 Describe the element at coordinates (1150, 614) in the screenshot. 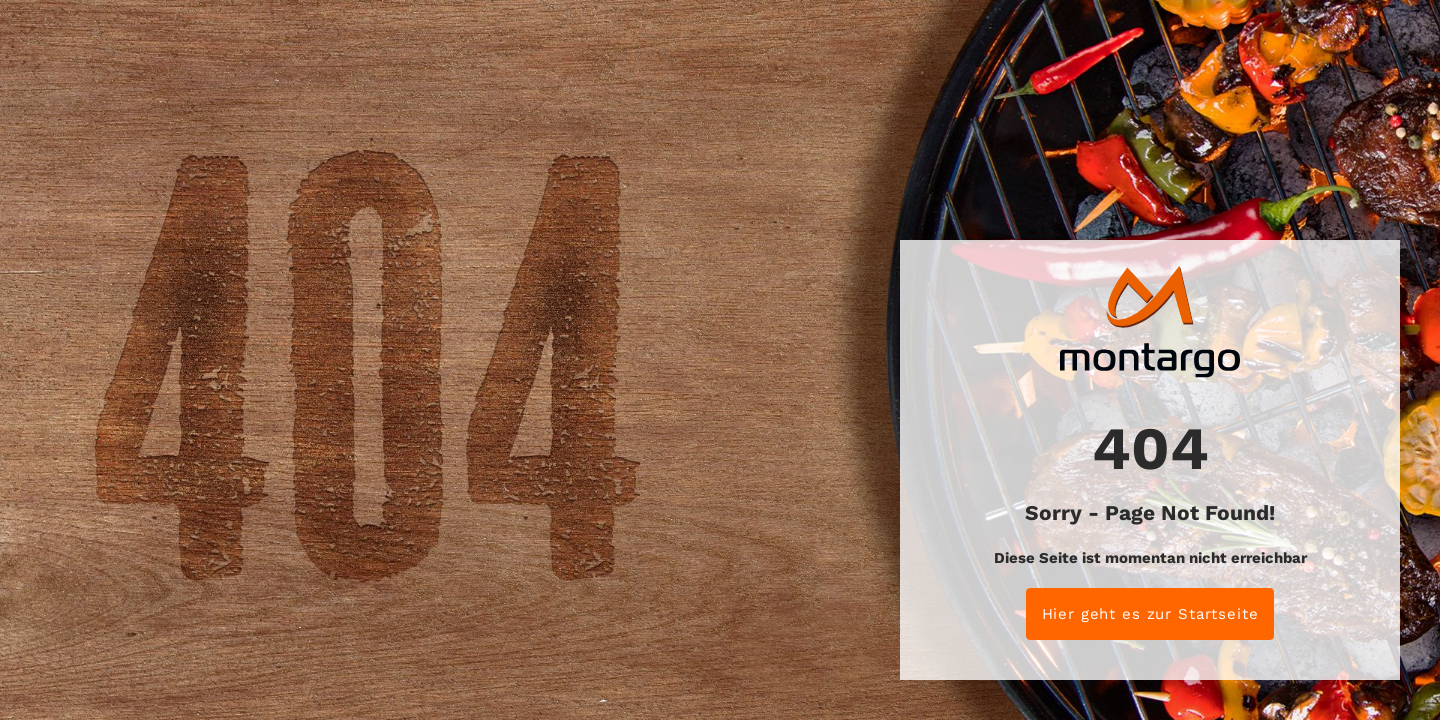

I see `Hier geht es zur Startseite` at that location.